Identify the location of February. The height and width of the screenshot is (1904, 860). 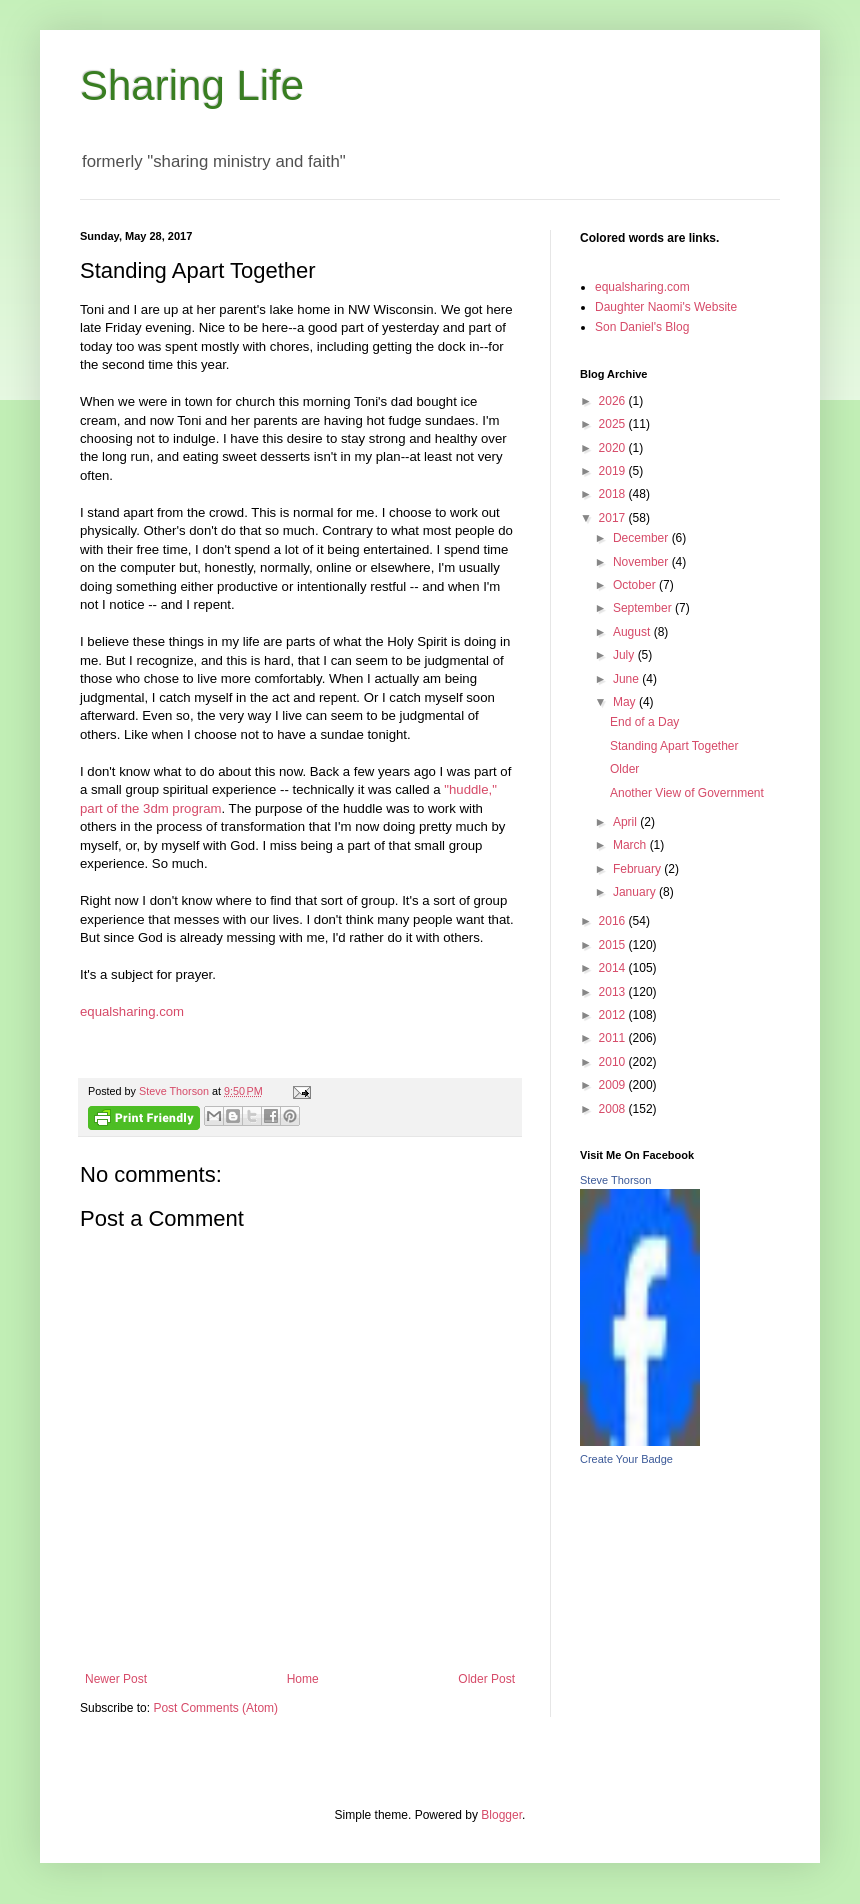
(638, 869).